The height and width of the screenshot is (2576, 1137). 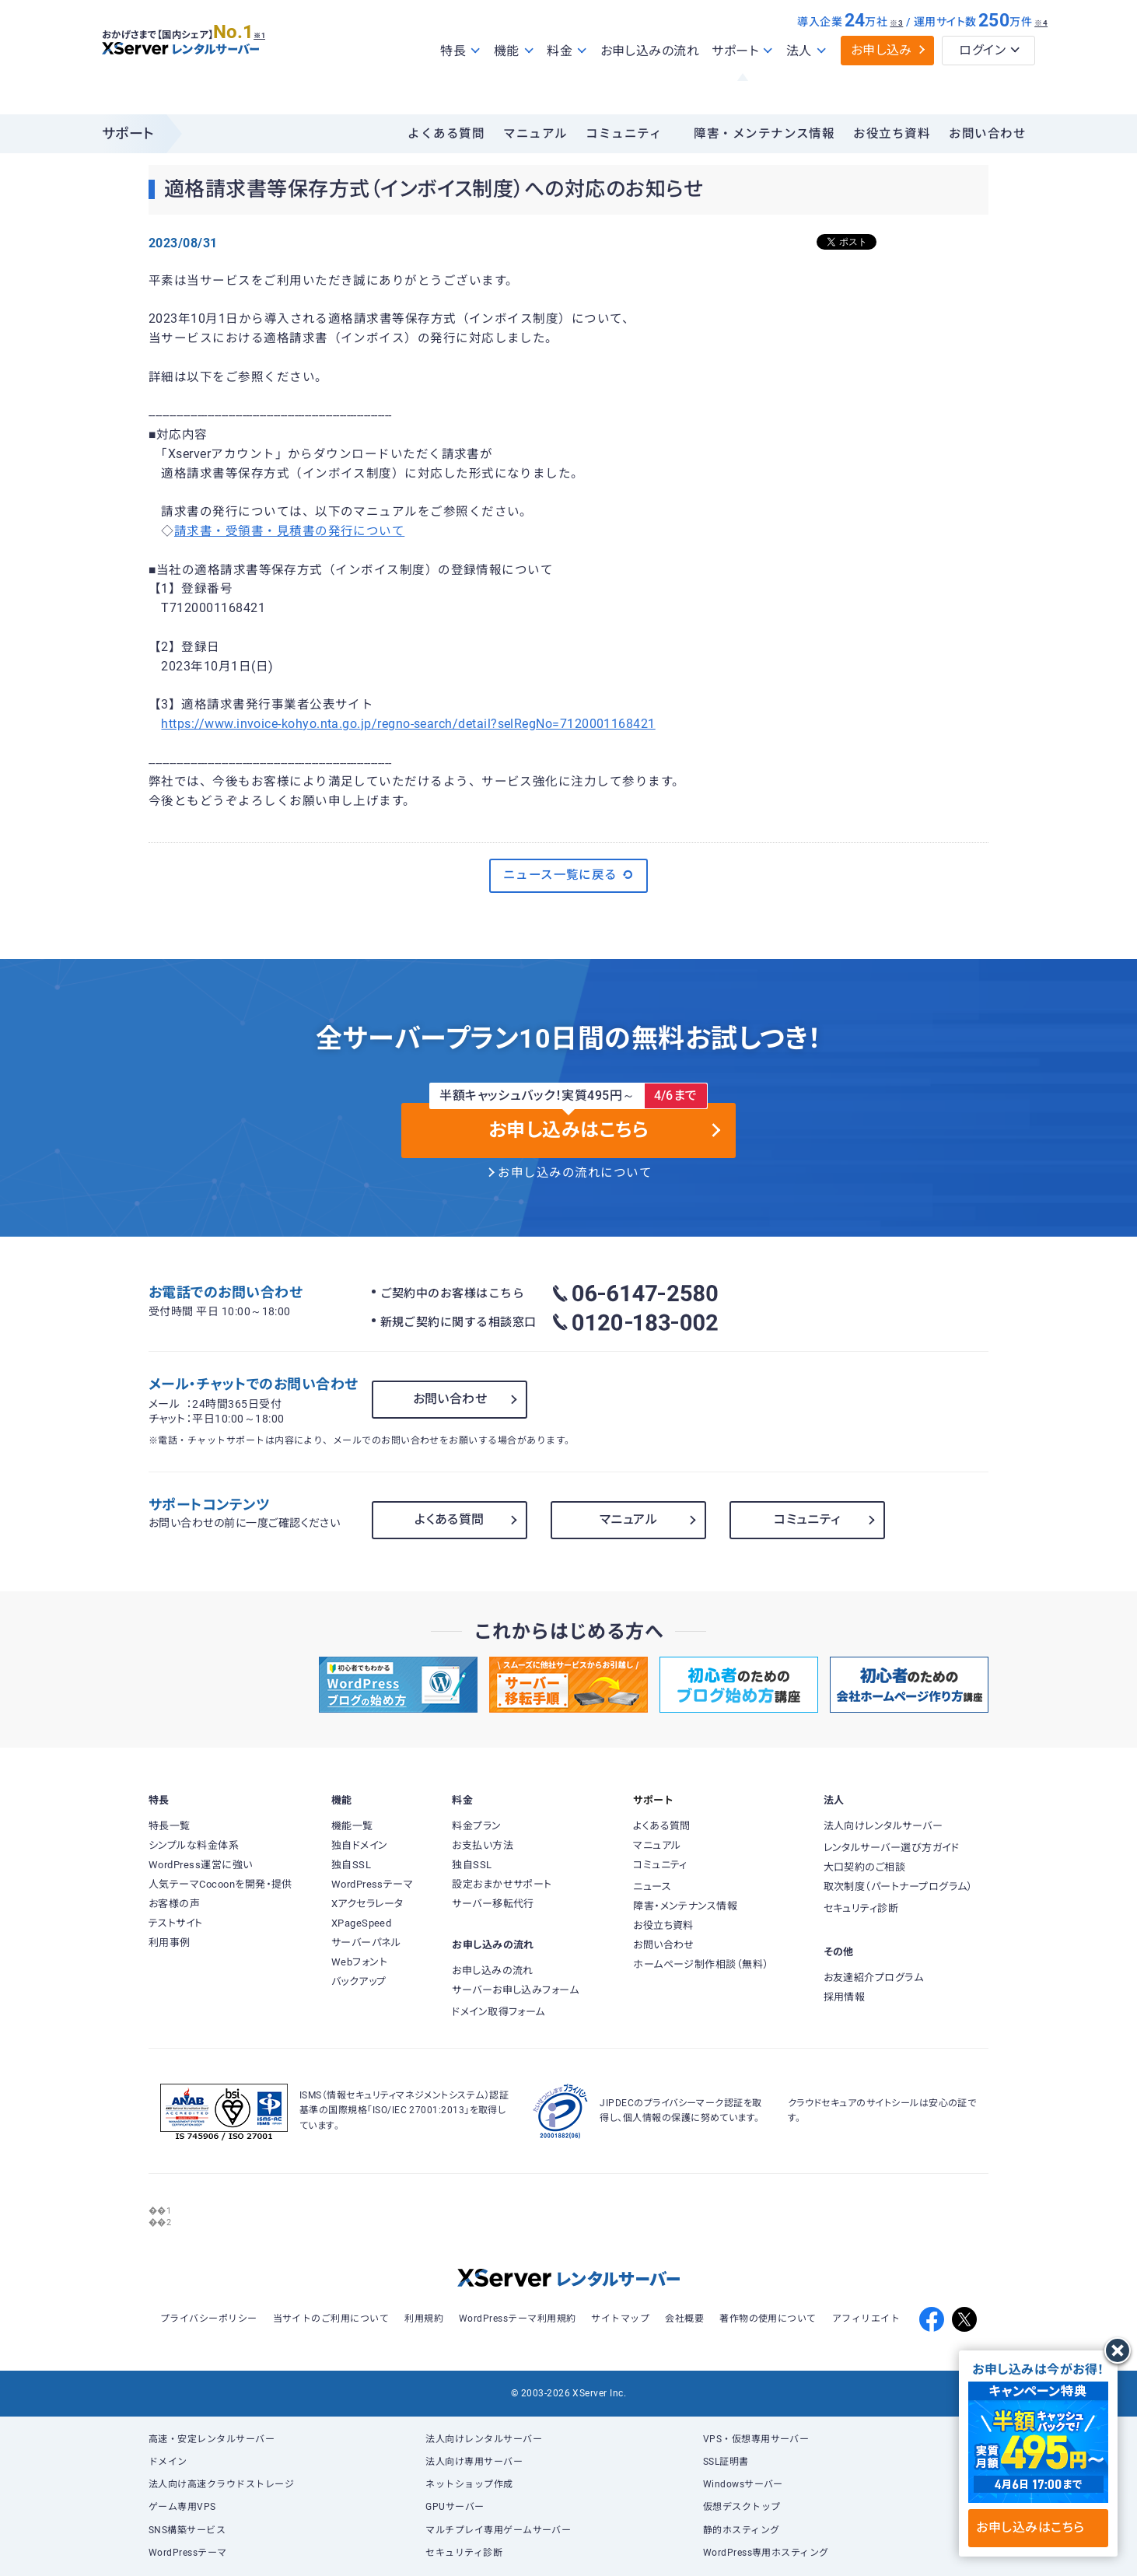 I want to click on よくある質問, so click(x=446, y=134).